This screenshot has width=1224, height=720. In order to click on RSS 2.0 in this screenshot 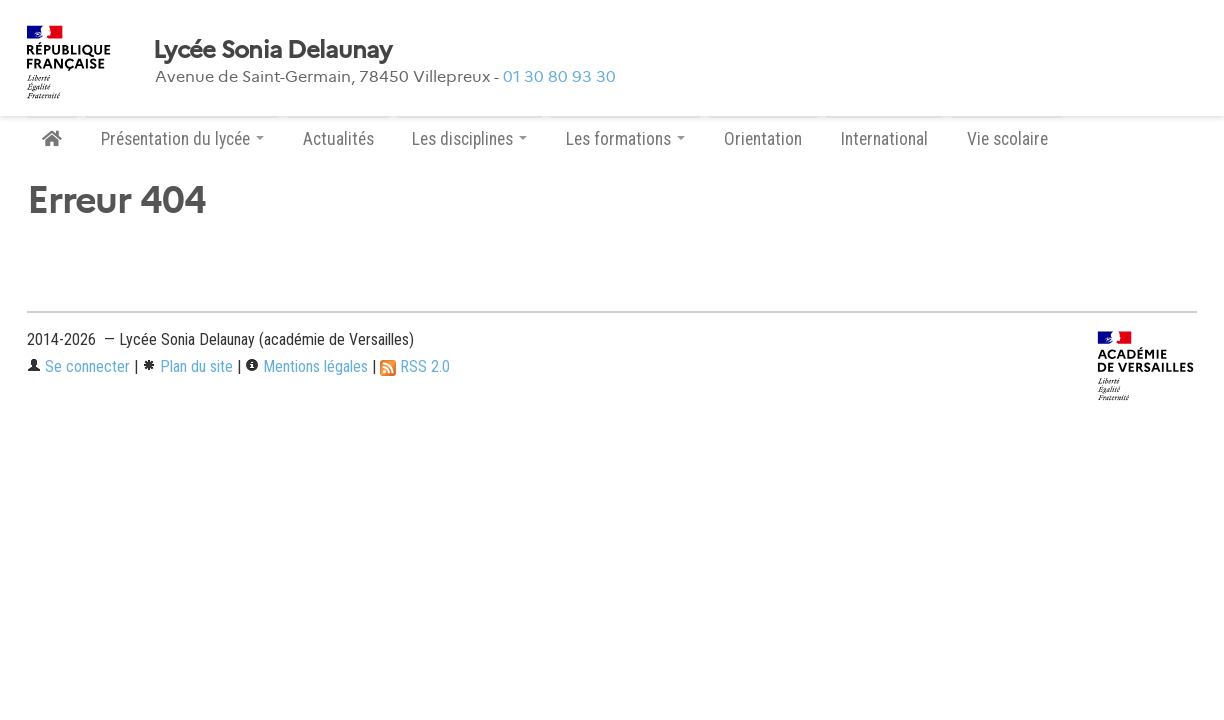, I will do `click(415, 366)`.